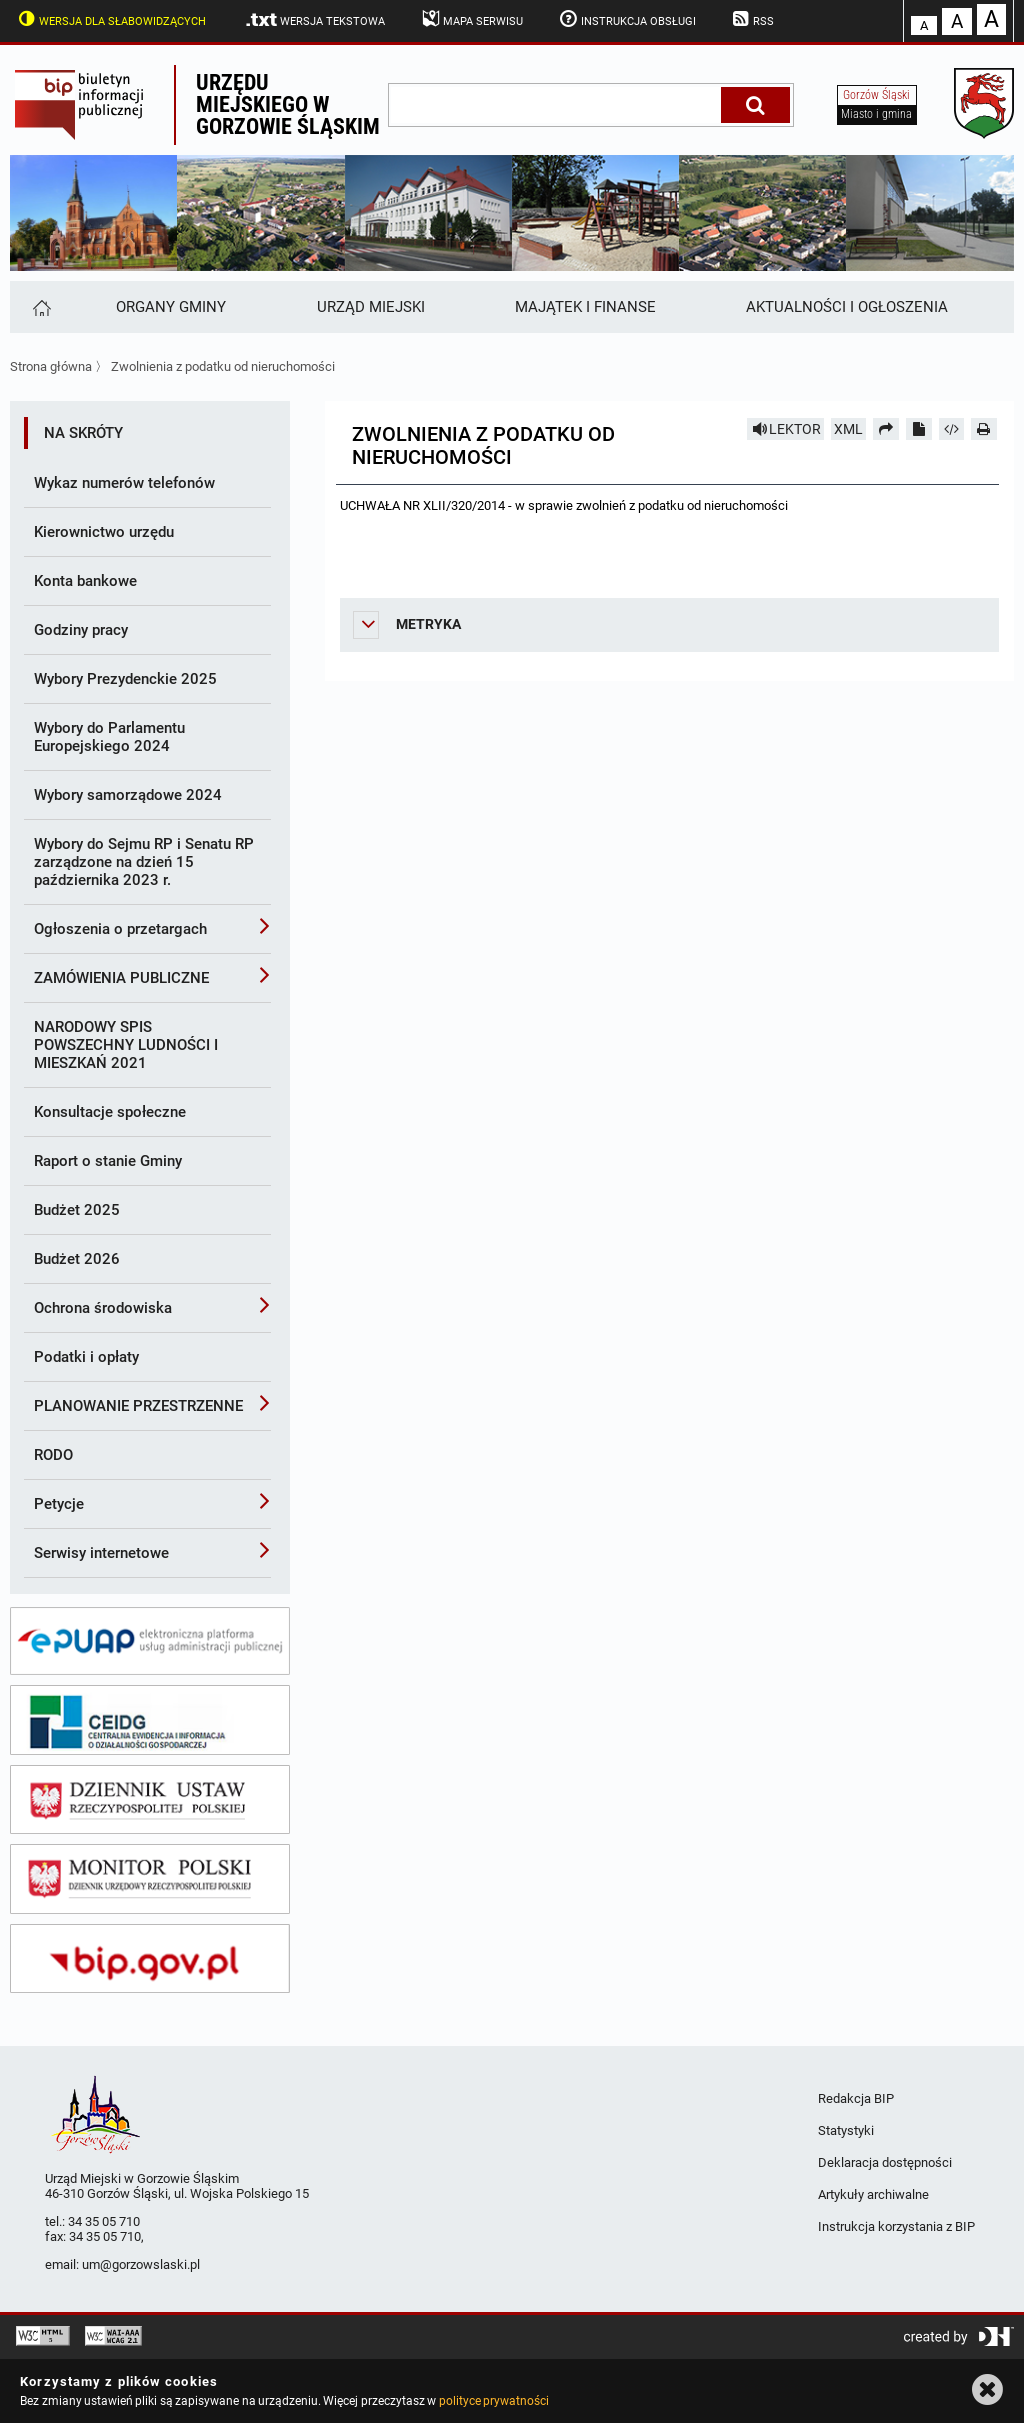 The image size is (1024, 2423). Describe the element at coordinates (984, 429) in the screenshot. I see `[Drukuj]` at that location.